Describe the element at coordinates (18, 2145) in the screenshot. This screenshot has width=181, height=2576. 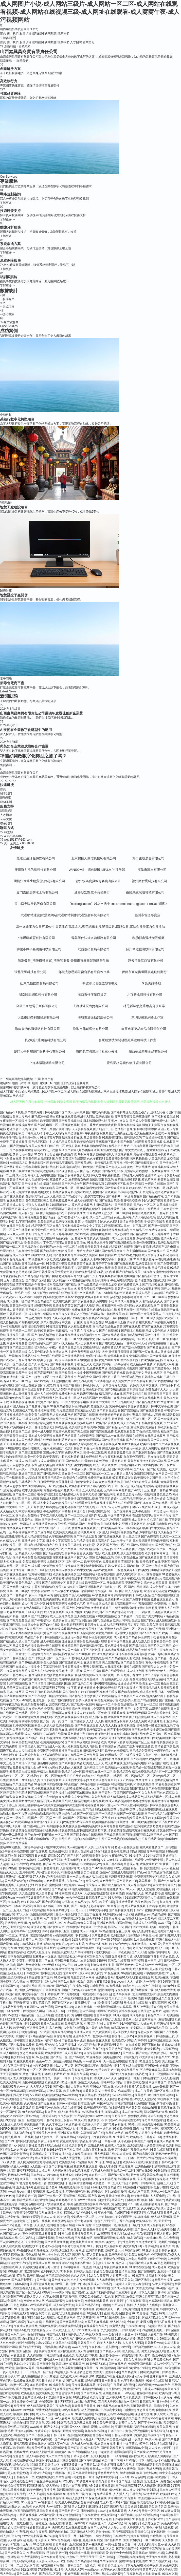
I see `a片另类` at that location.